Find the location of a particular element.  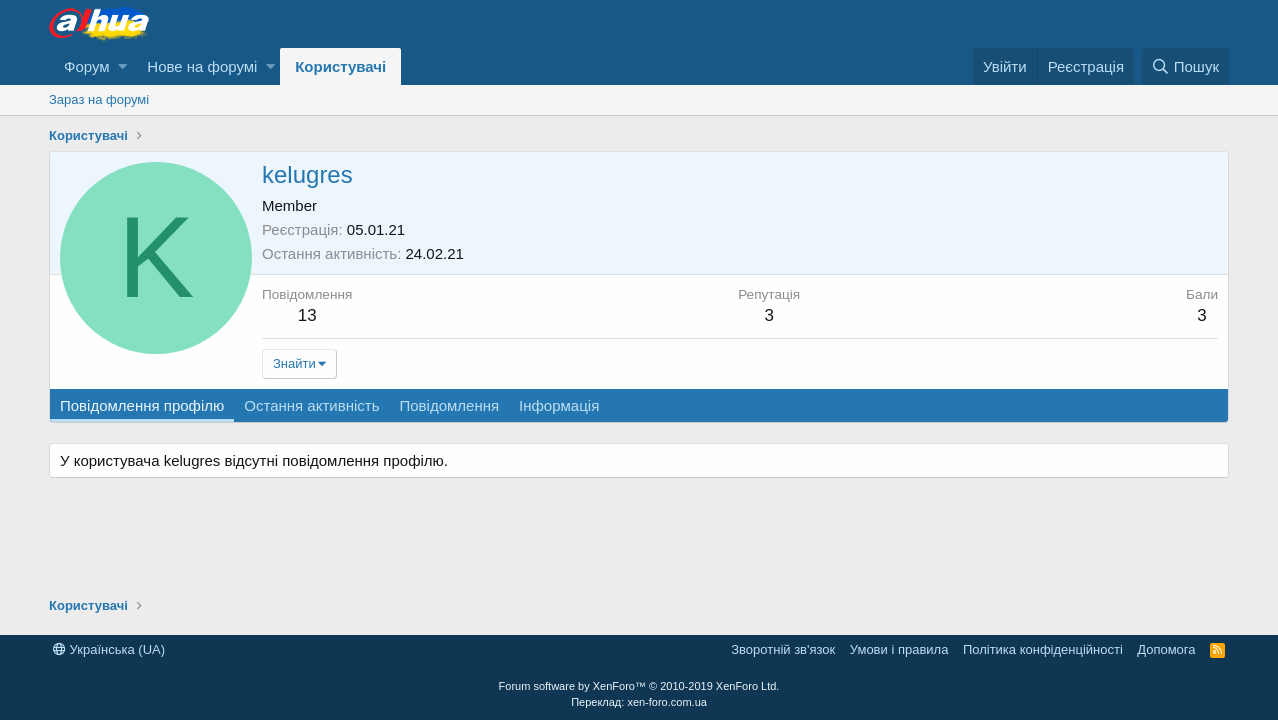

Повідомлення [tab] is located at coordinates (449, 405).